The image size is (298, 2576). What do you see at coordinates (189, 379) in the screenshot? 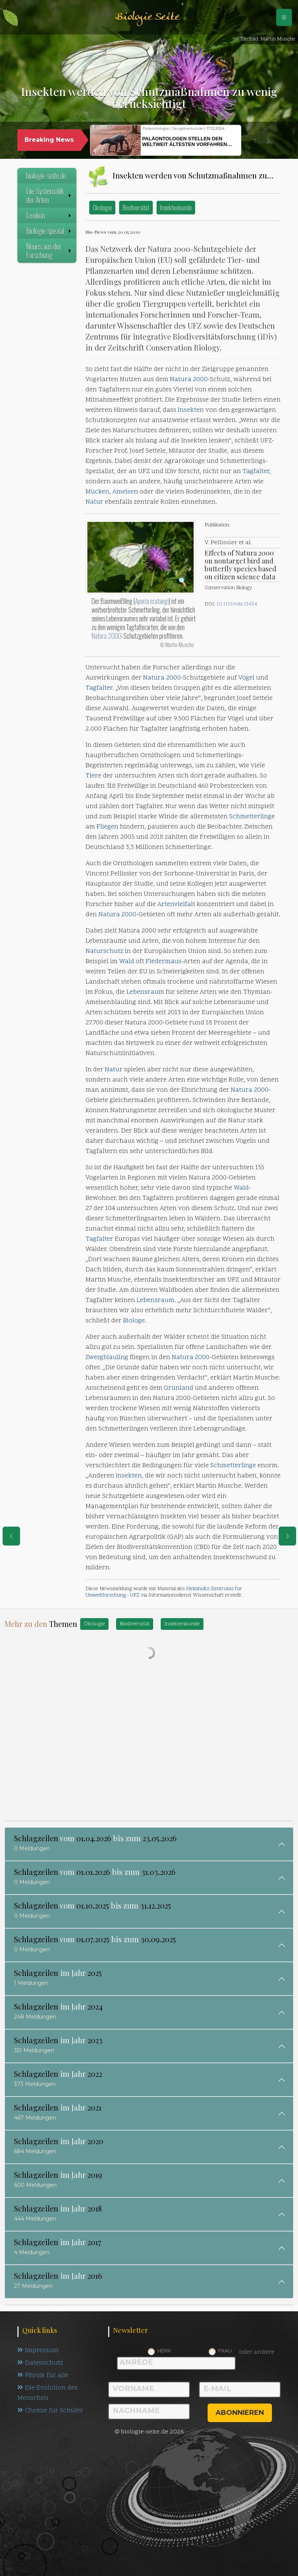
I see `Natura 2000` at bounding box center [189, 379].